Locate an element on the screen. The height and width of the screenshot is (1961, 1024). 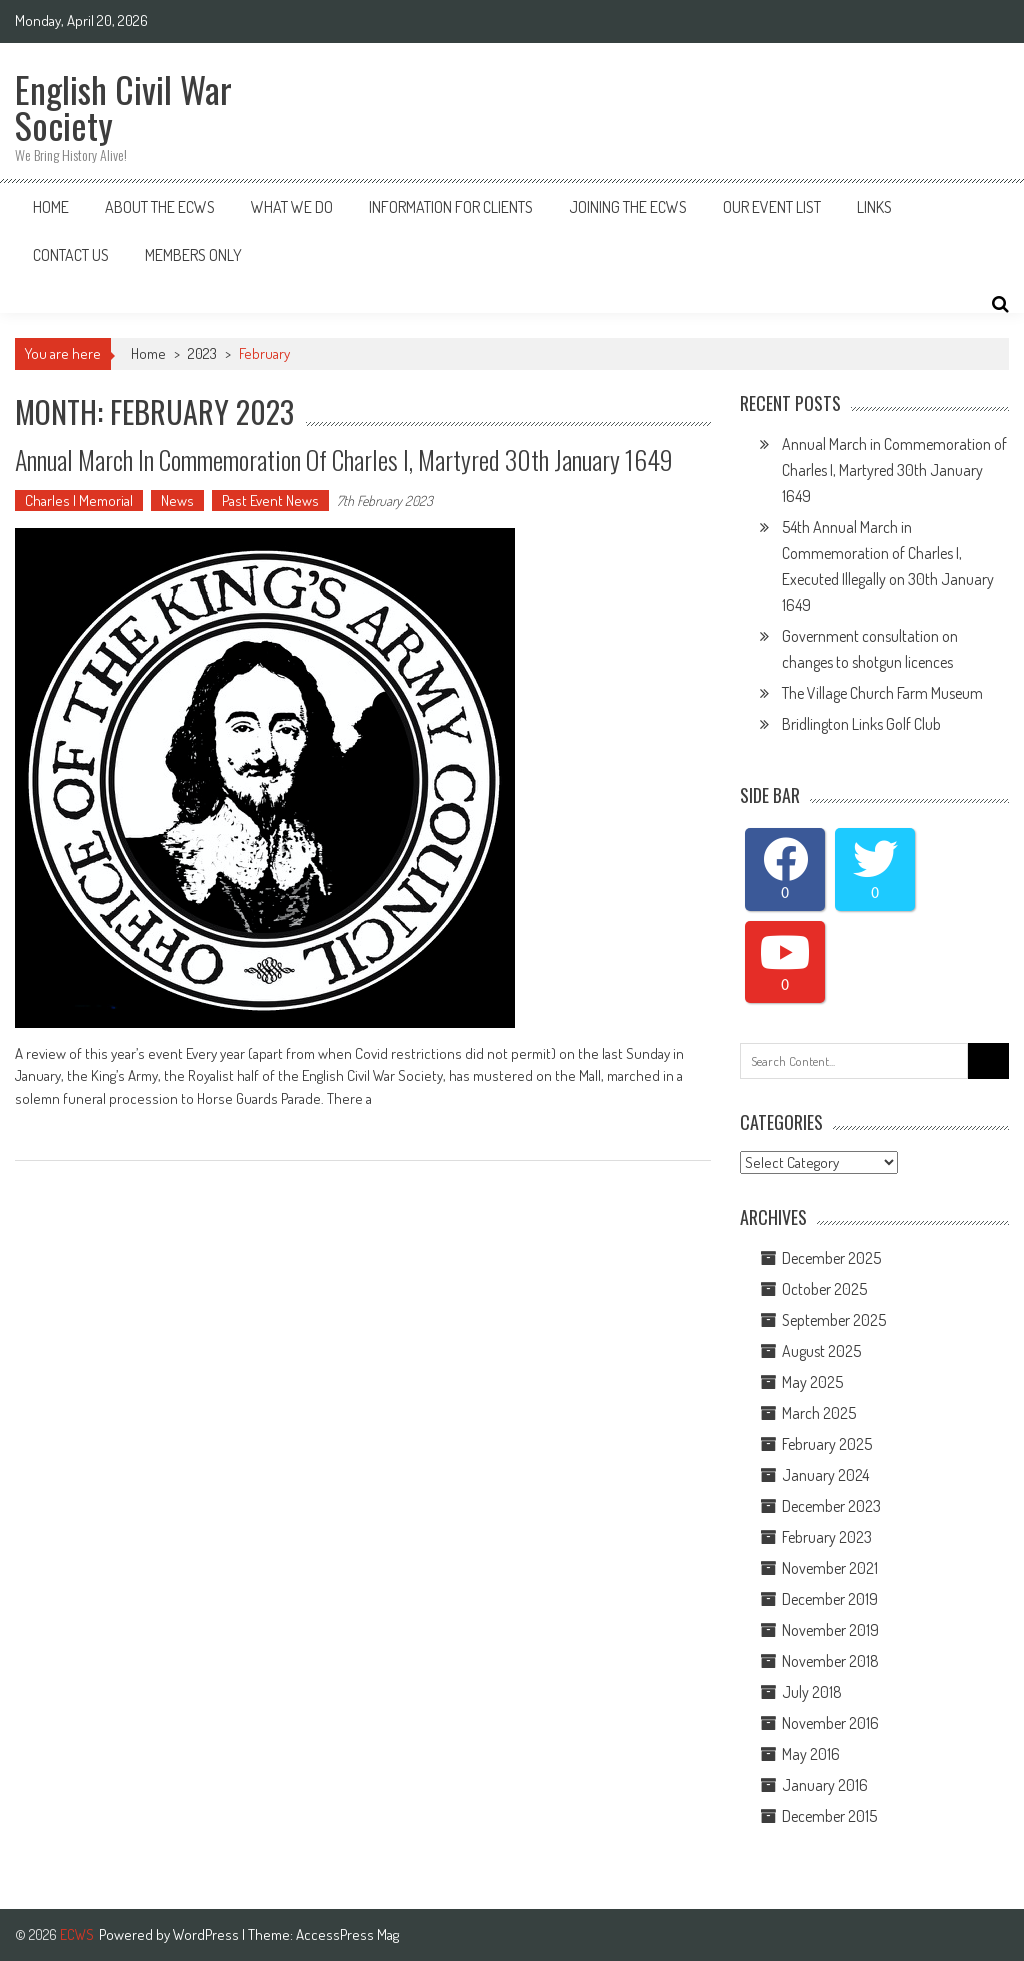
November 2016 is located at coordinates (830, 1723).